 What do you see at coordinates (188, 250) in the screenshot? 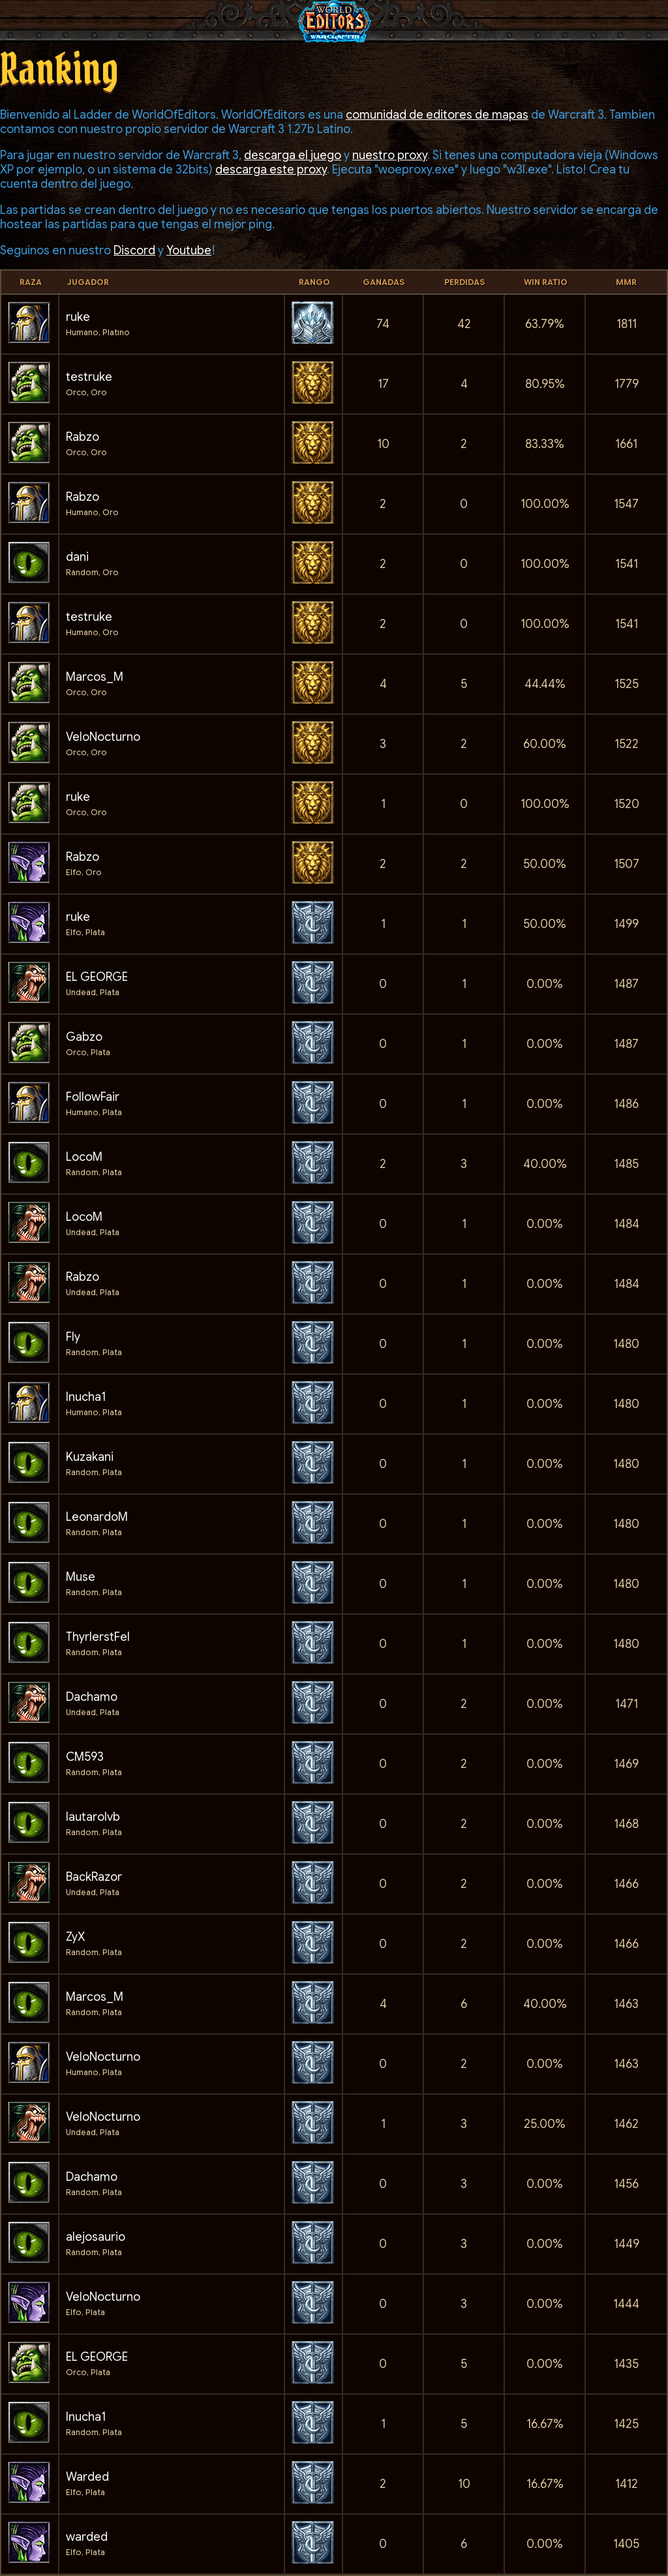
I see `Youtube` at bounding box center [188, 250].